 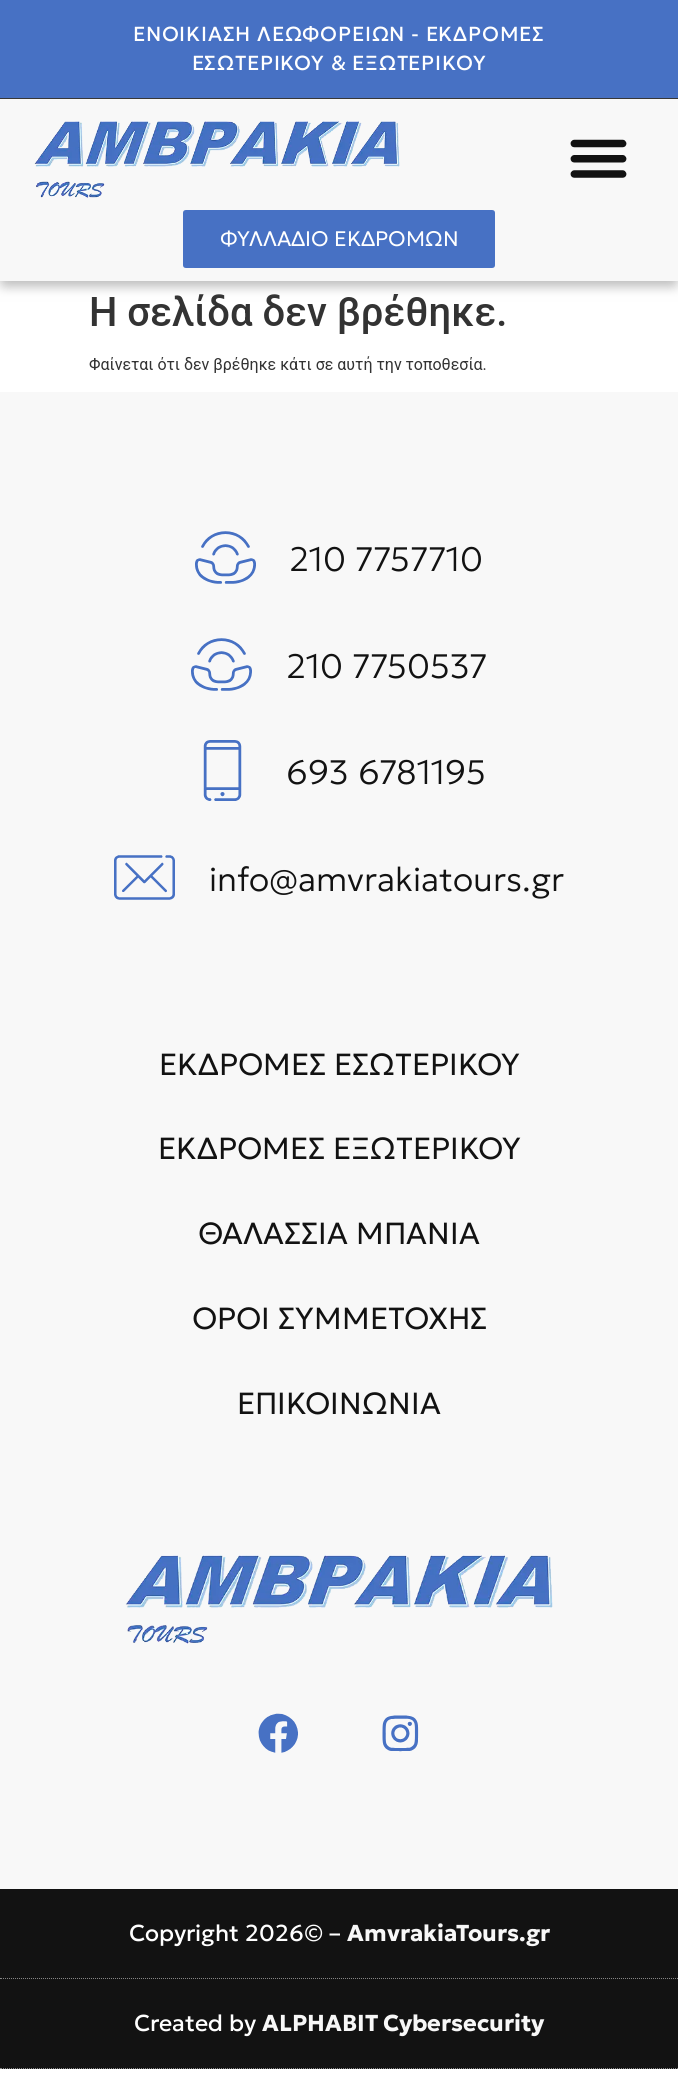 I want to click on 693 6781195, so click(x=386, y=780).